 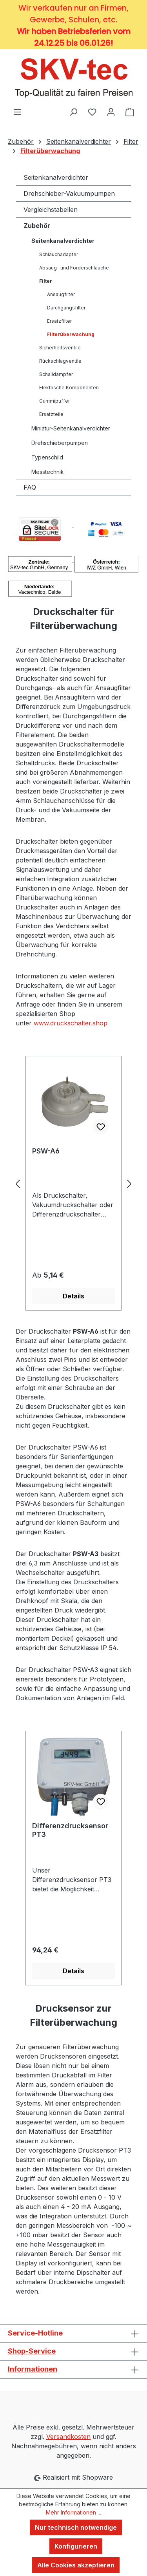 I want to click on Informationen, so click(x=32, y=2369).